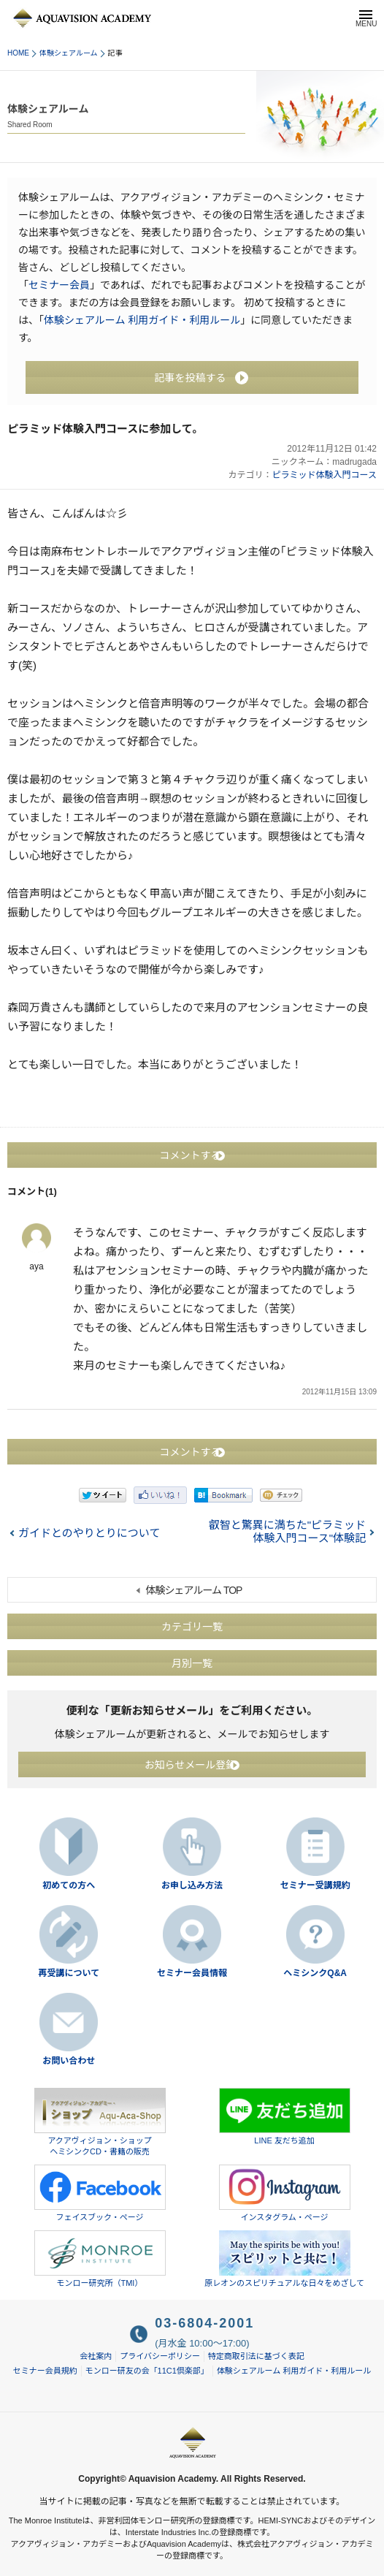 This screenshot has height=2576, width=384. What do you see at coordinates (315, 1885) in the screenshot?
I see `セミナー受講規約` at bounding box center [315, 1885].